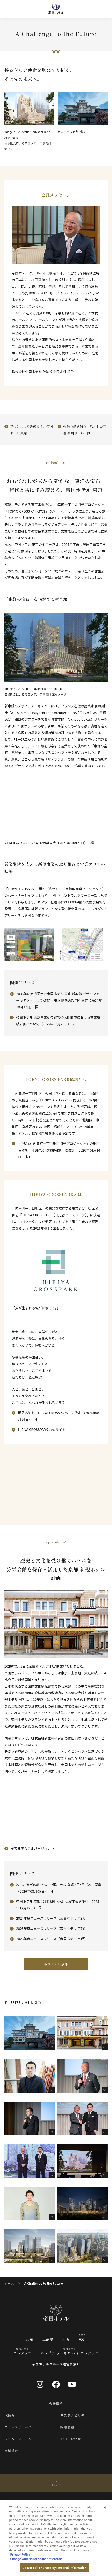  What do you see at coordinates (92, 2511) in the screenshot?
I see `here` at bounding box center [92, 2511].